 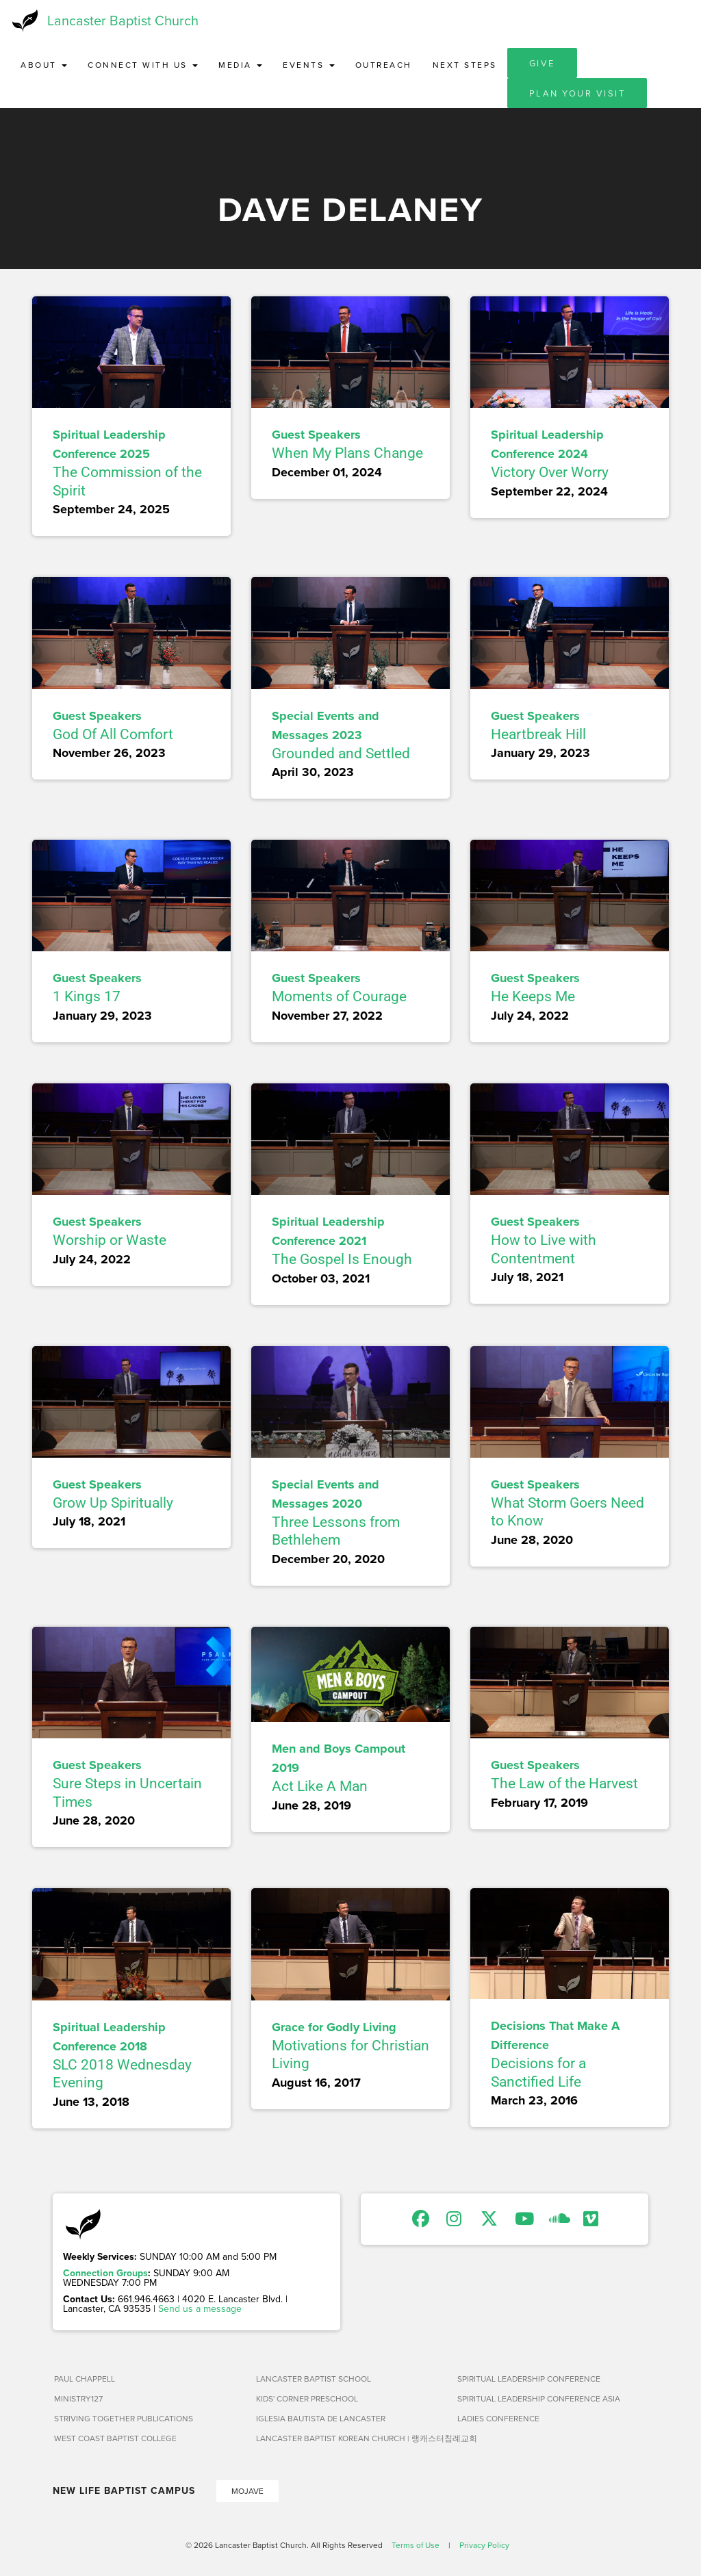 What do you see at coordinates (484, 2545) in the screenshot?
I see `Privacy Policy` at bounding box center [484, 2545].